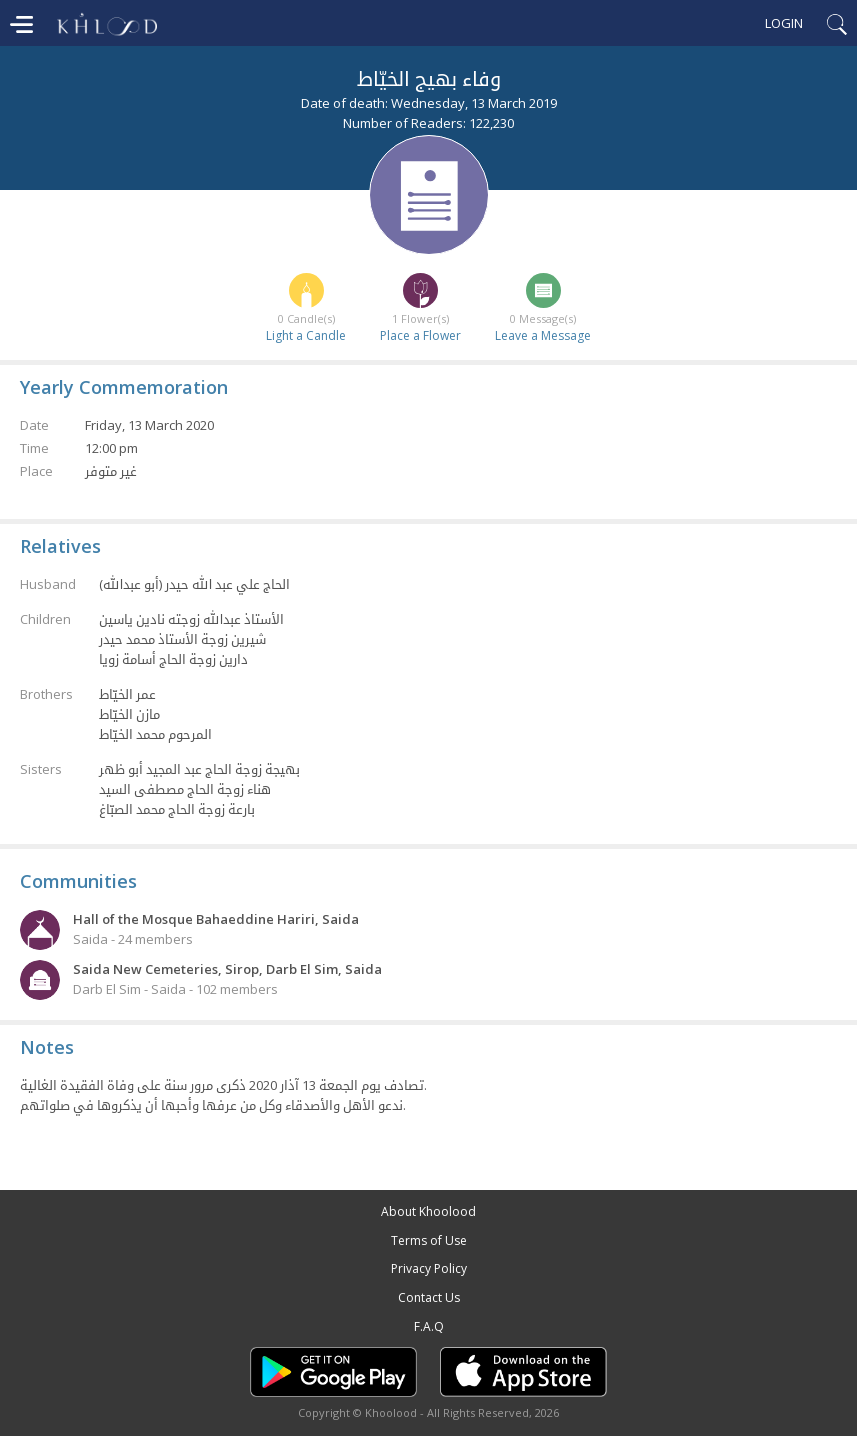 This screenshot has width=857, height=1436. What do you see at coordinates (543, 335) in the screenshot?
I see `Leave a Message` at bounding box center [543, 335].